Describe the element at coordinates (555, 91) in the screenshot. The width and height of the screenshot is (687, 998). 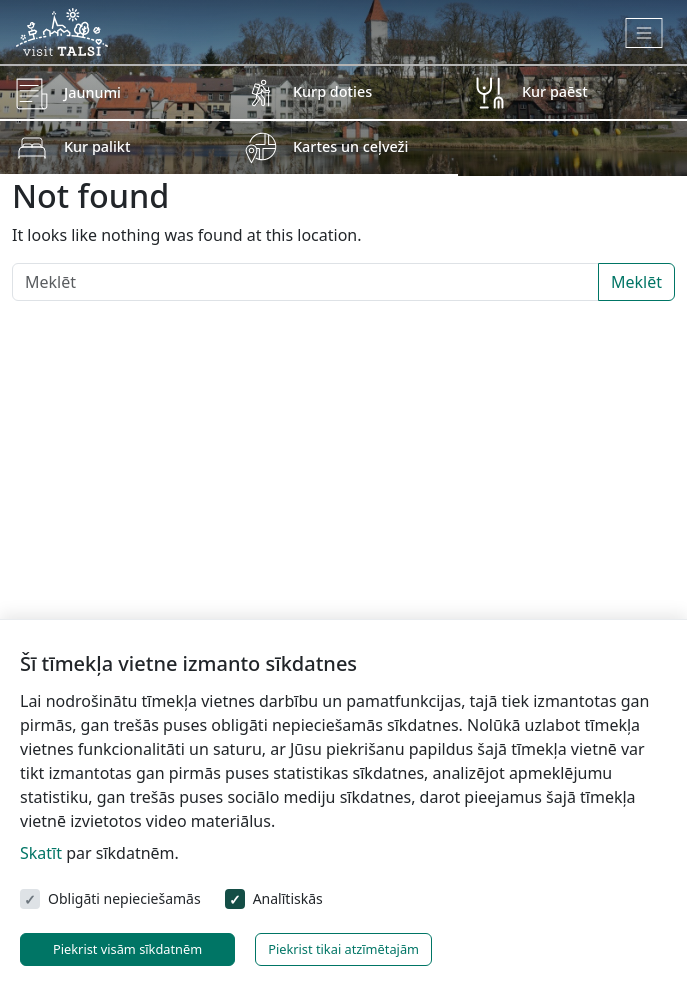
I see `Kur paēst` at that location.